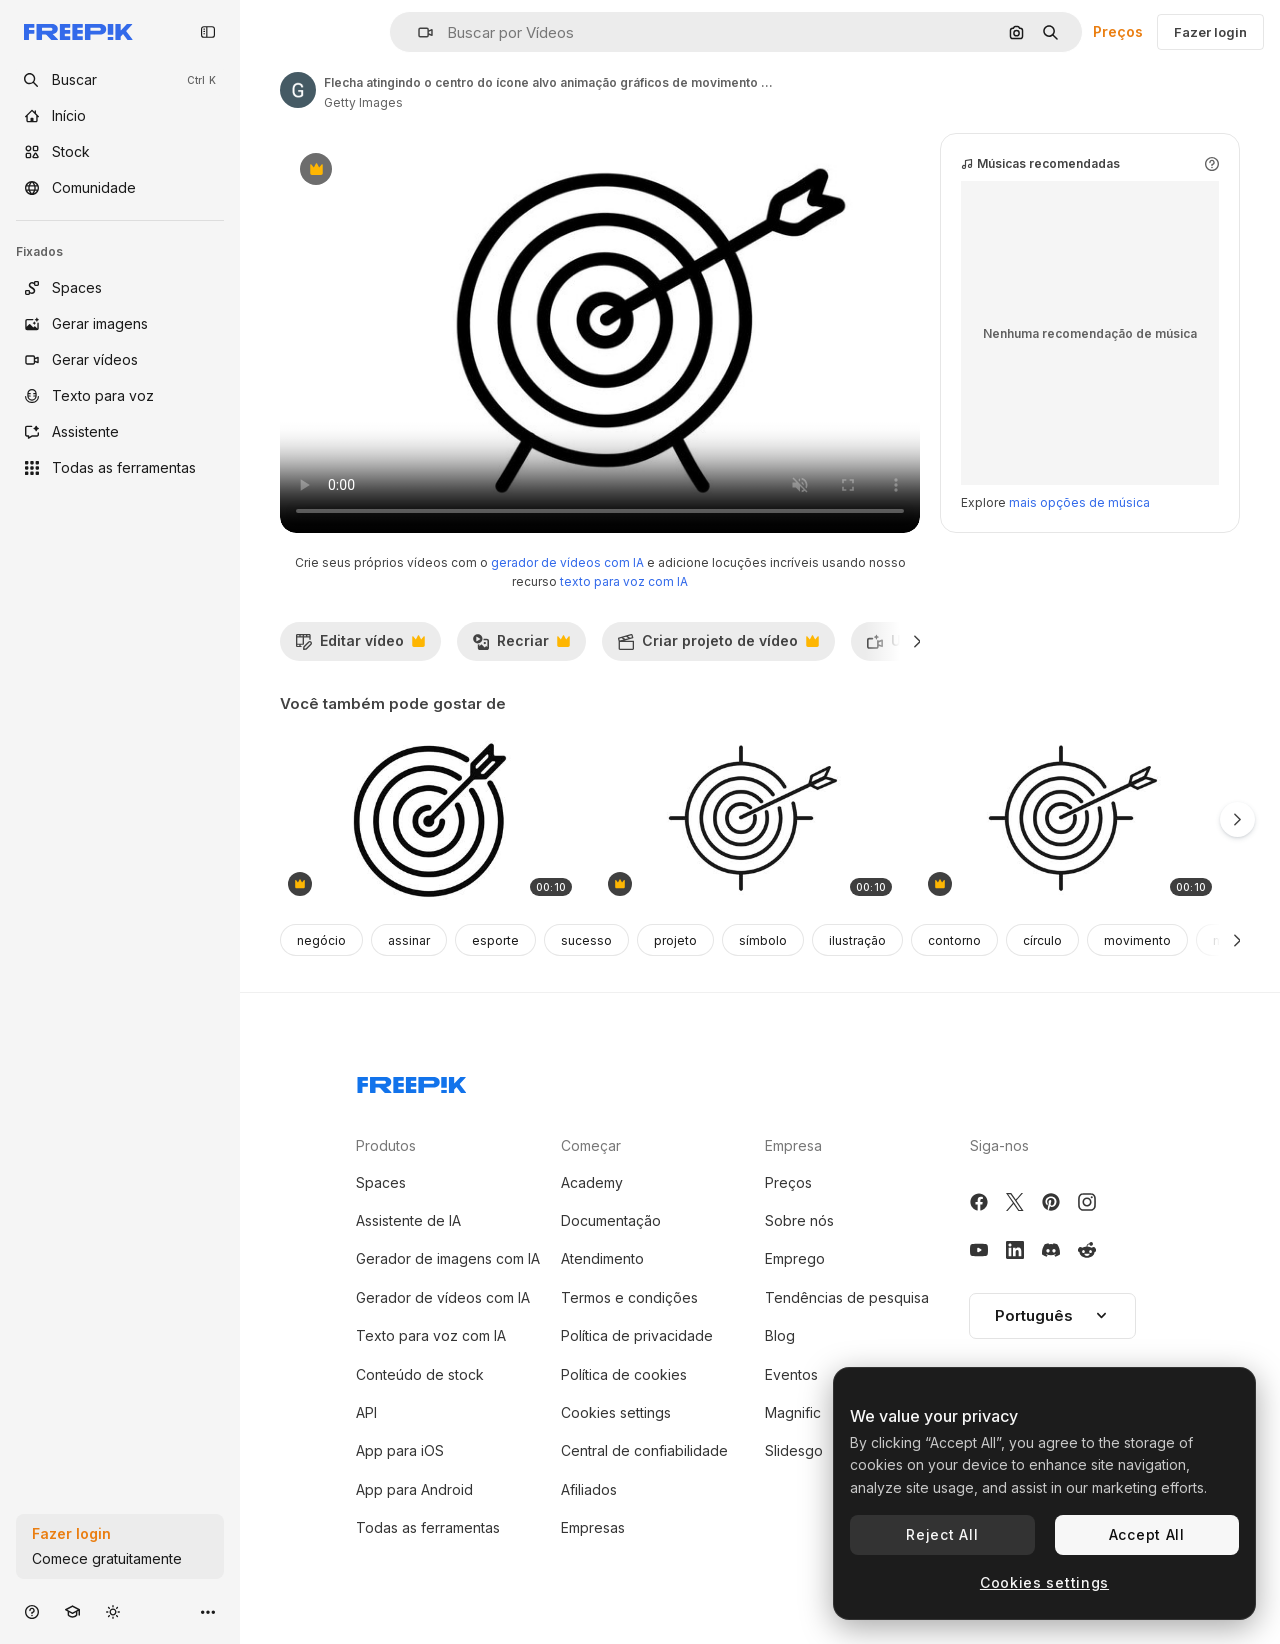 The height and width of the screenshot is (1644, 1280). Describe the element at coordinates (420, 1374) in the screenshot. I see `Conteúdo de stock` at that location.